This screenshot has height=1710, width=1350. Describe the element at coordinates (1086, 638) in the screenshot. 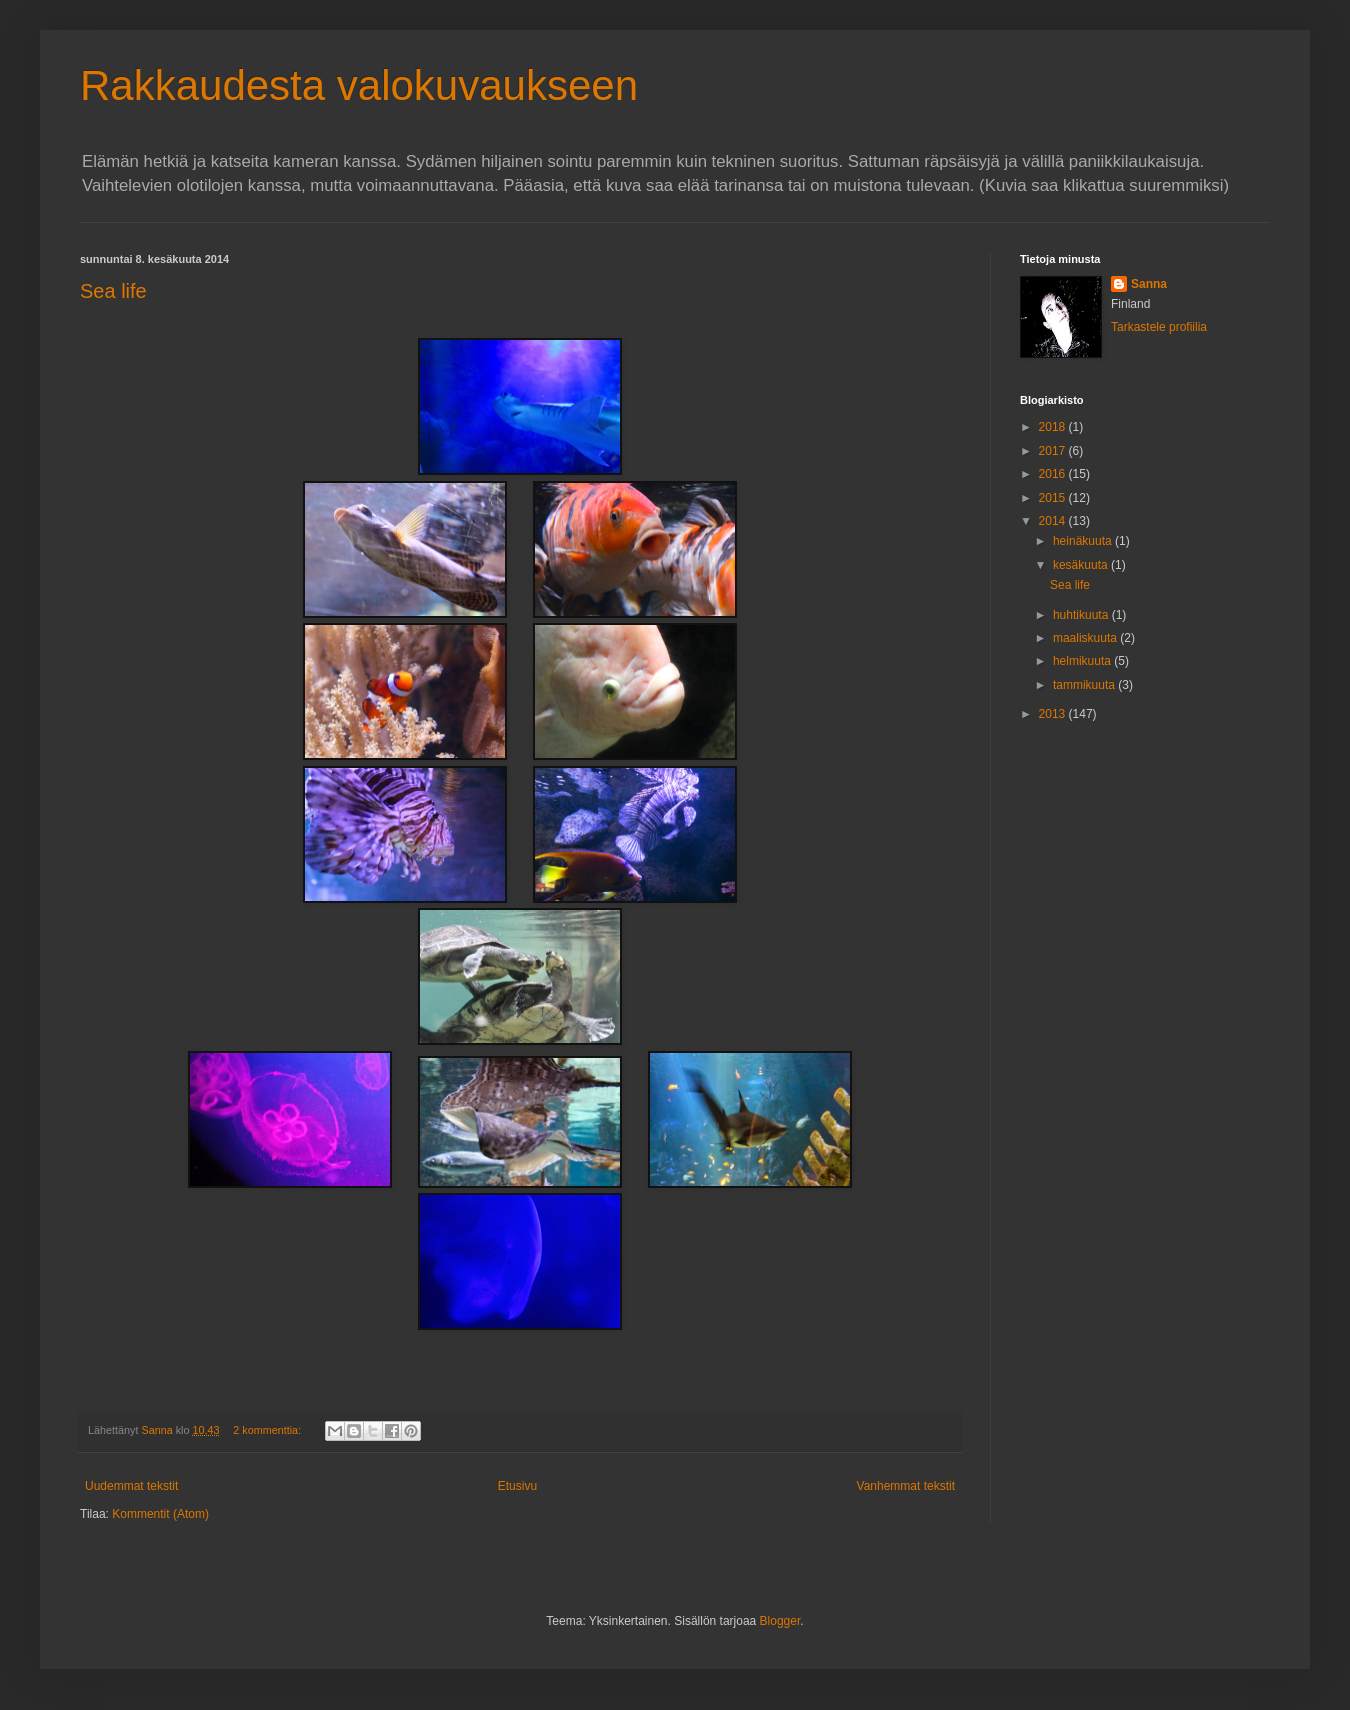

I see `maaliskuuta` at that location.